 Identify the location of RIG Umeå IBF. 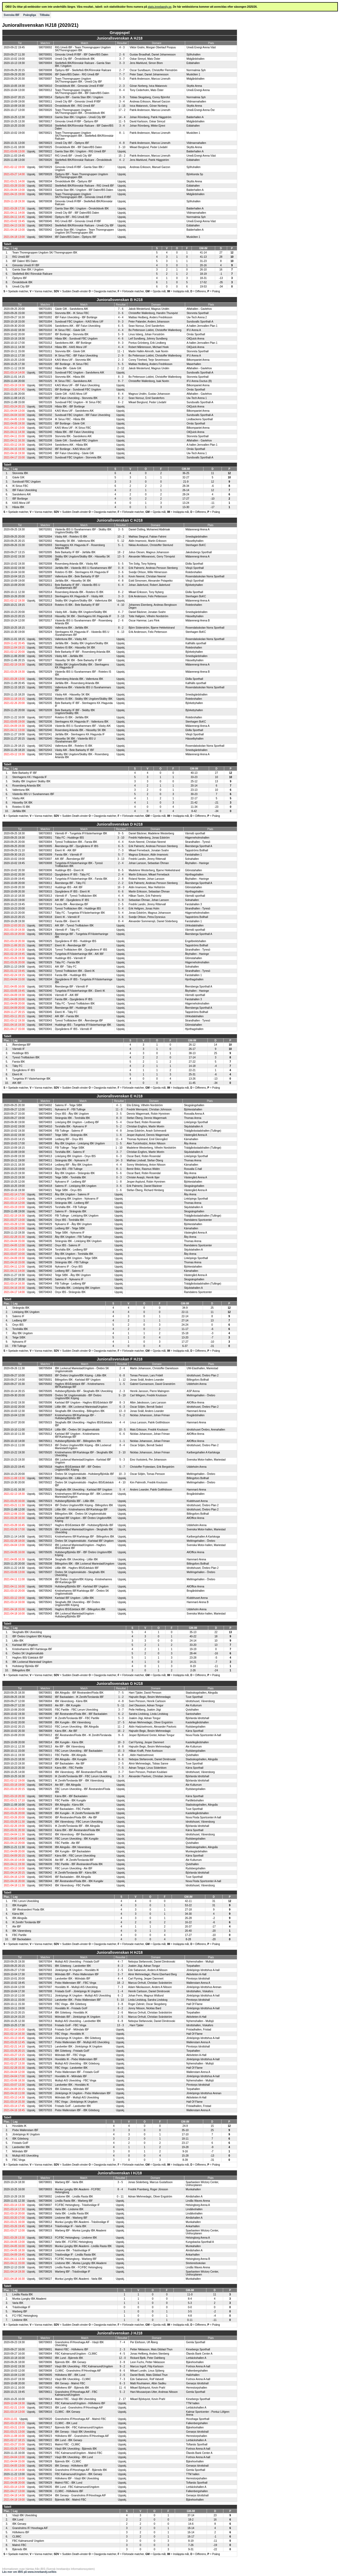
(21, 256).